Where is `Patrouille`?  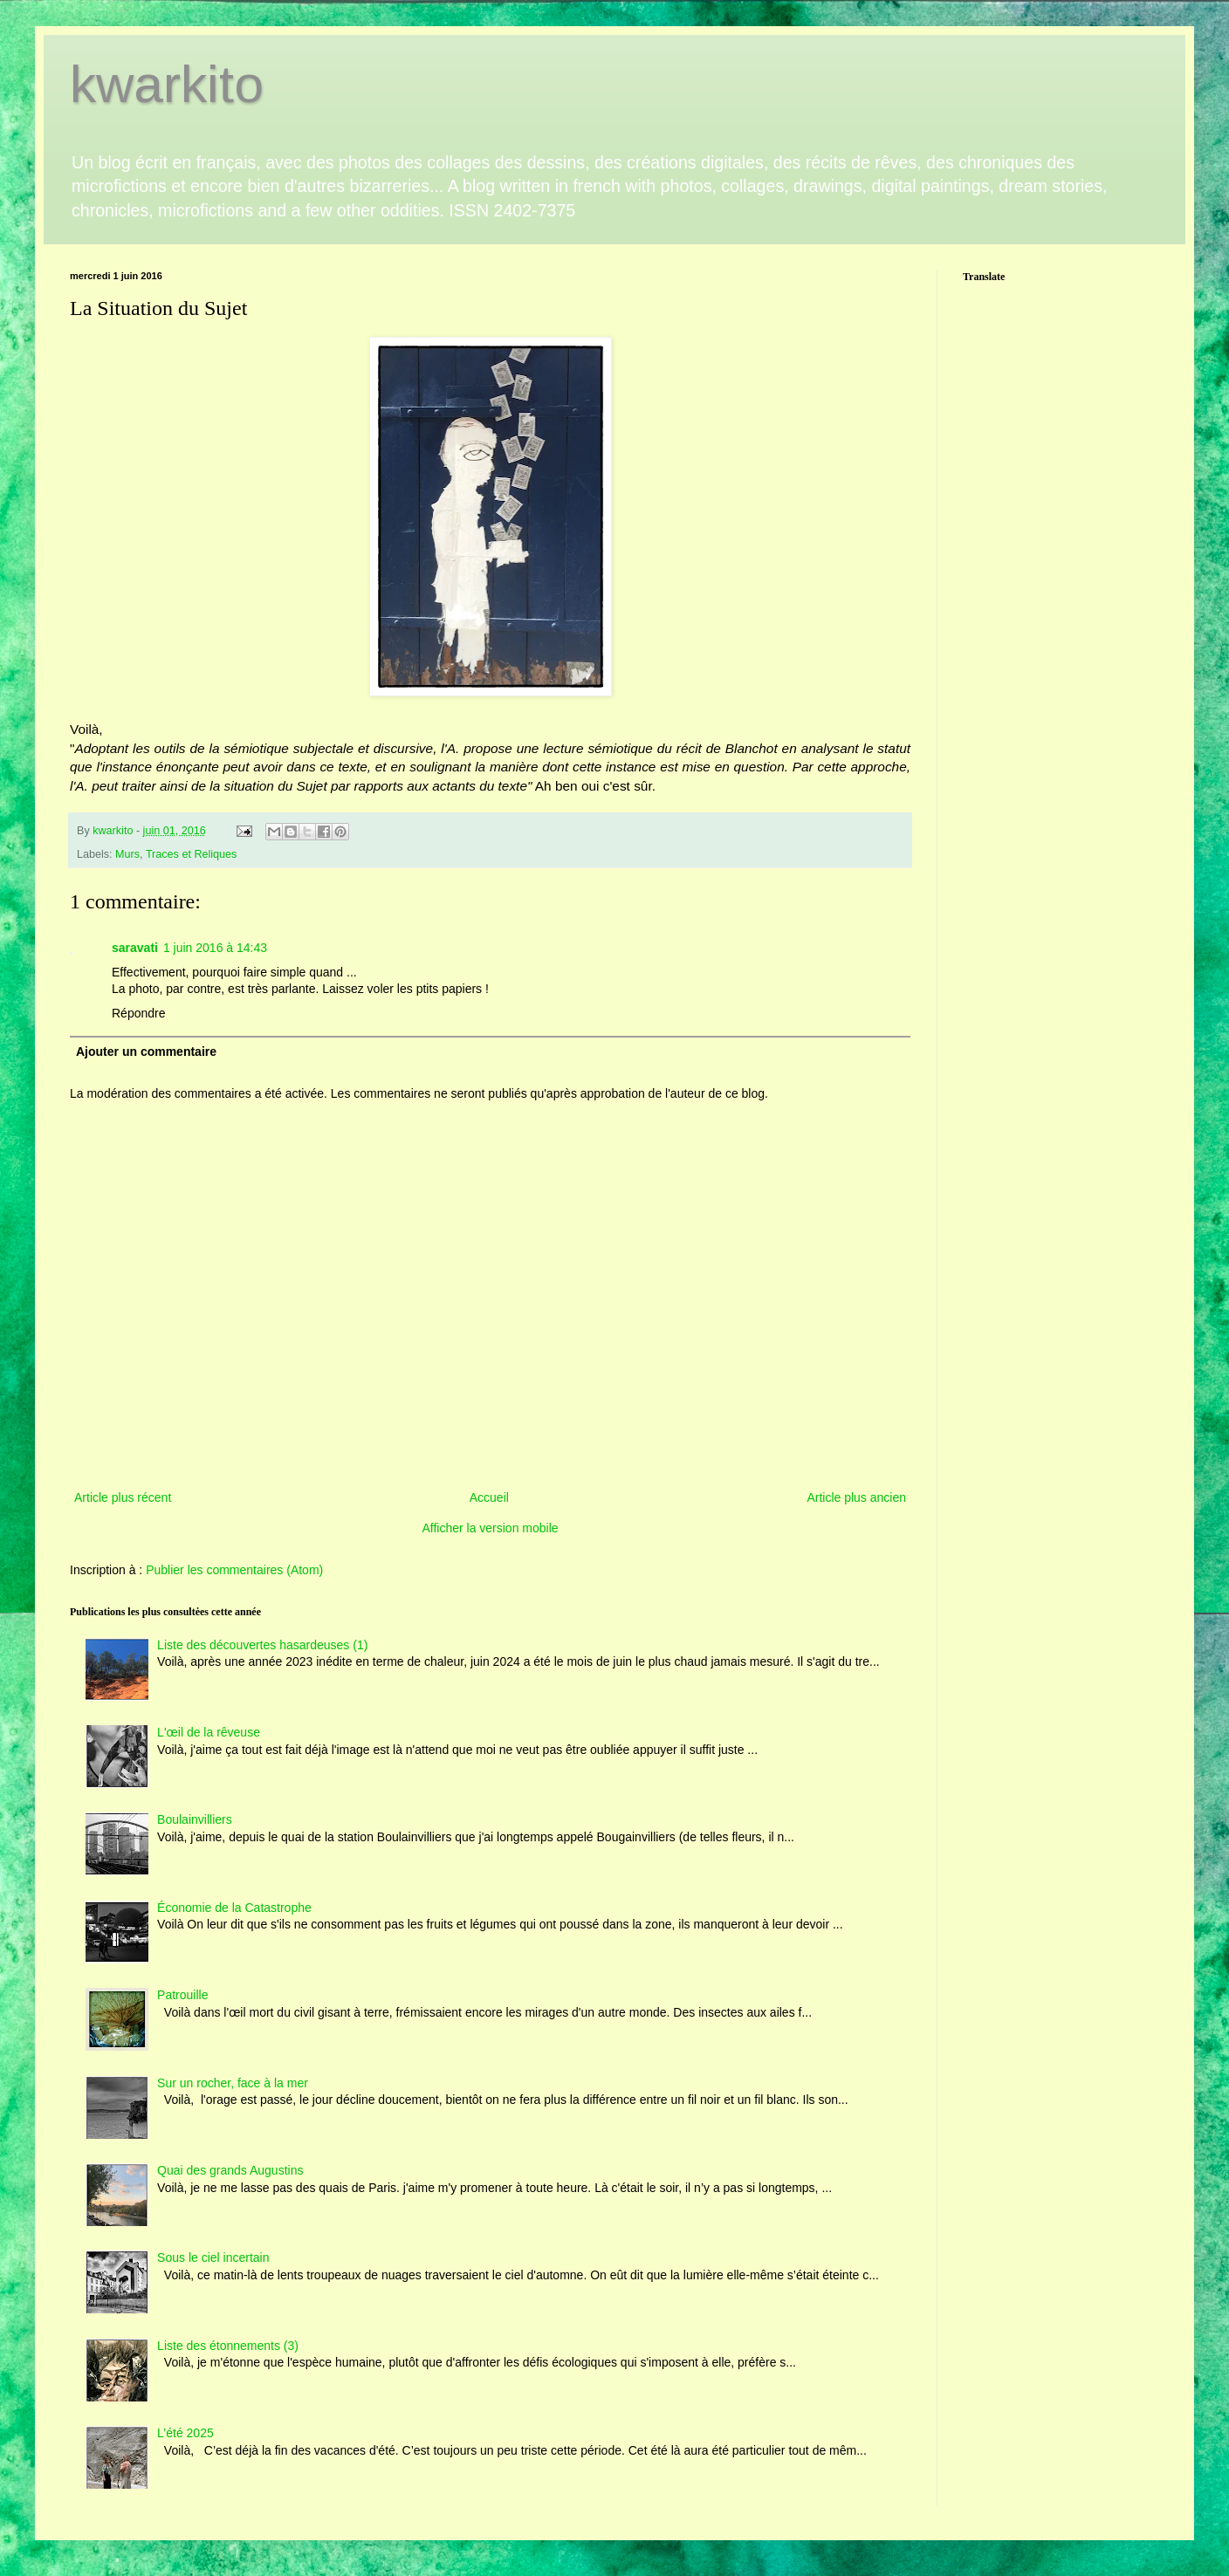 Patrouille is located at coordinates (182, 1995).